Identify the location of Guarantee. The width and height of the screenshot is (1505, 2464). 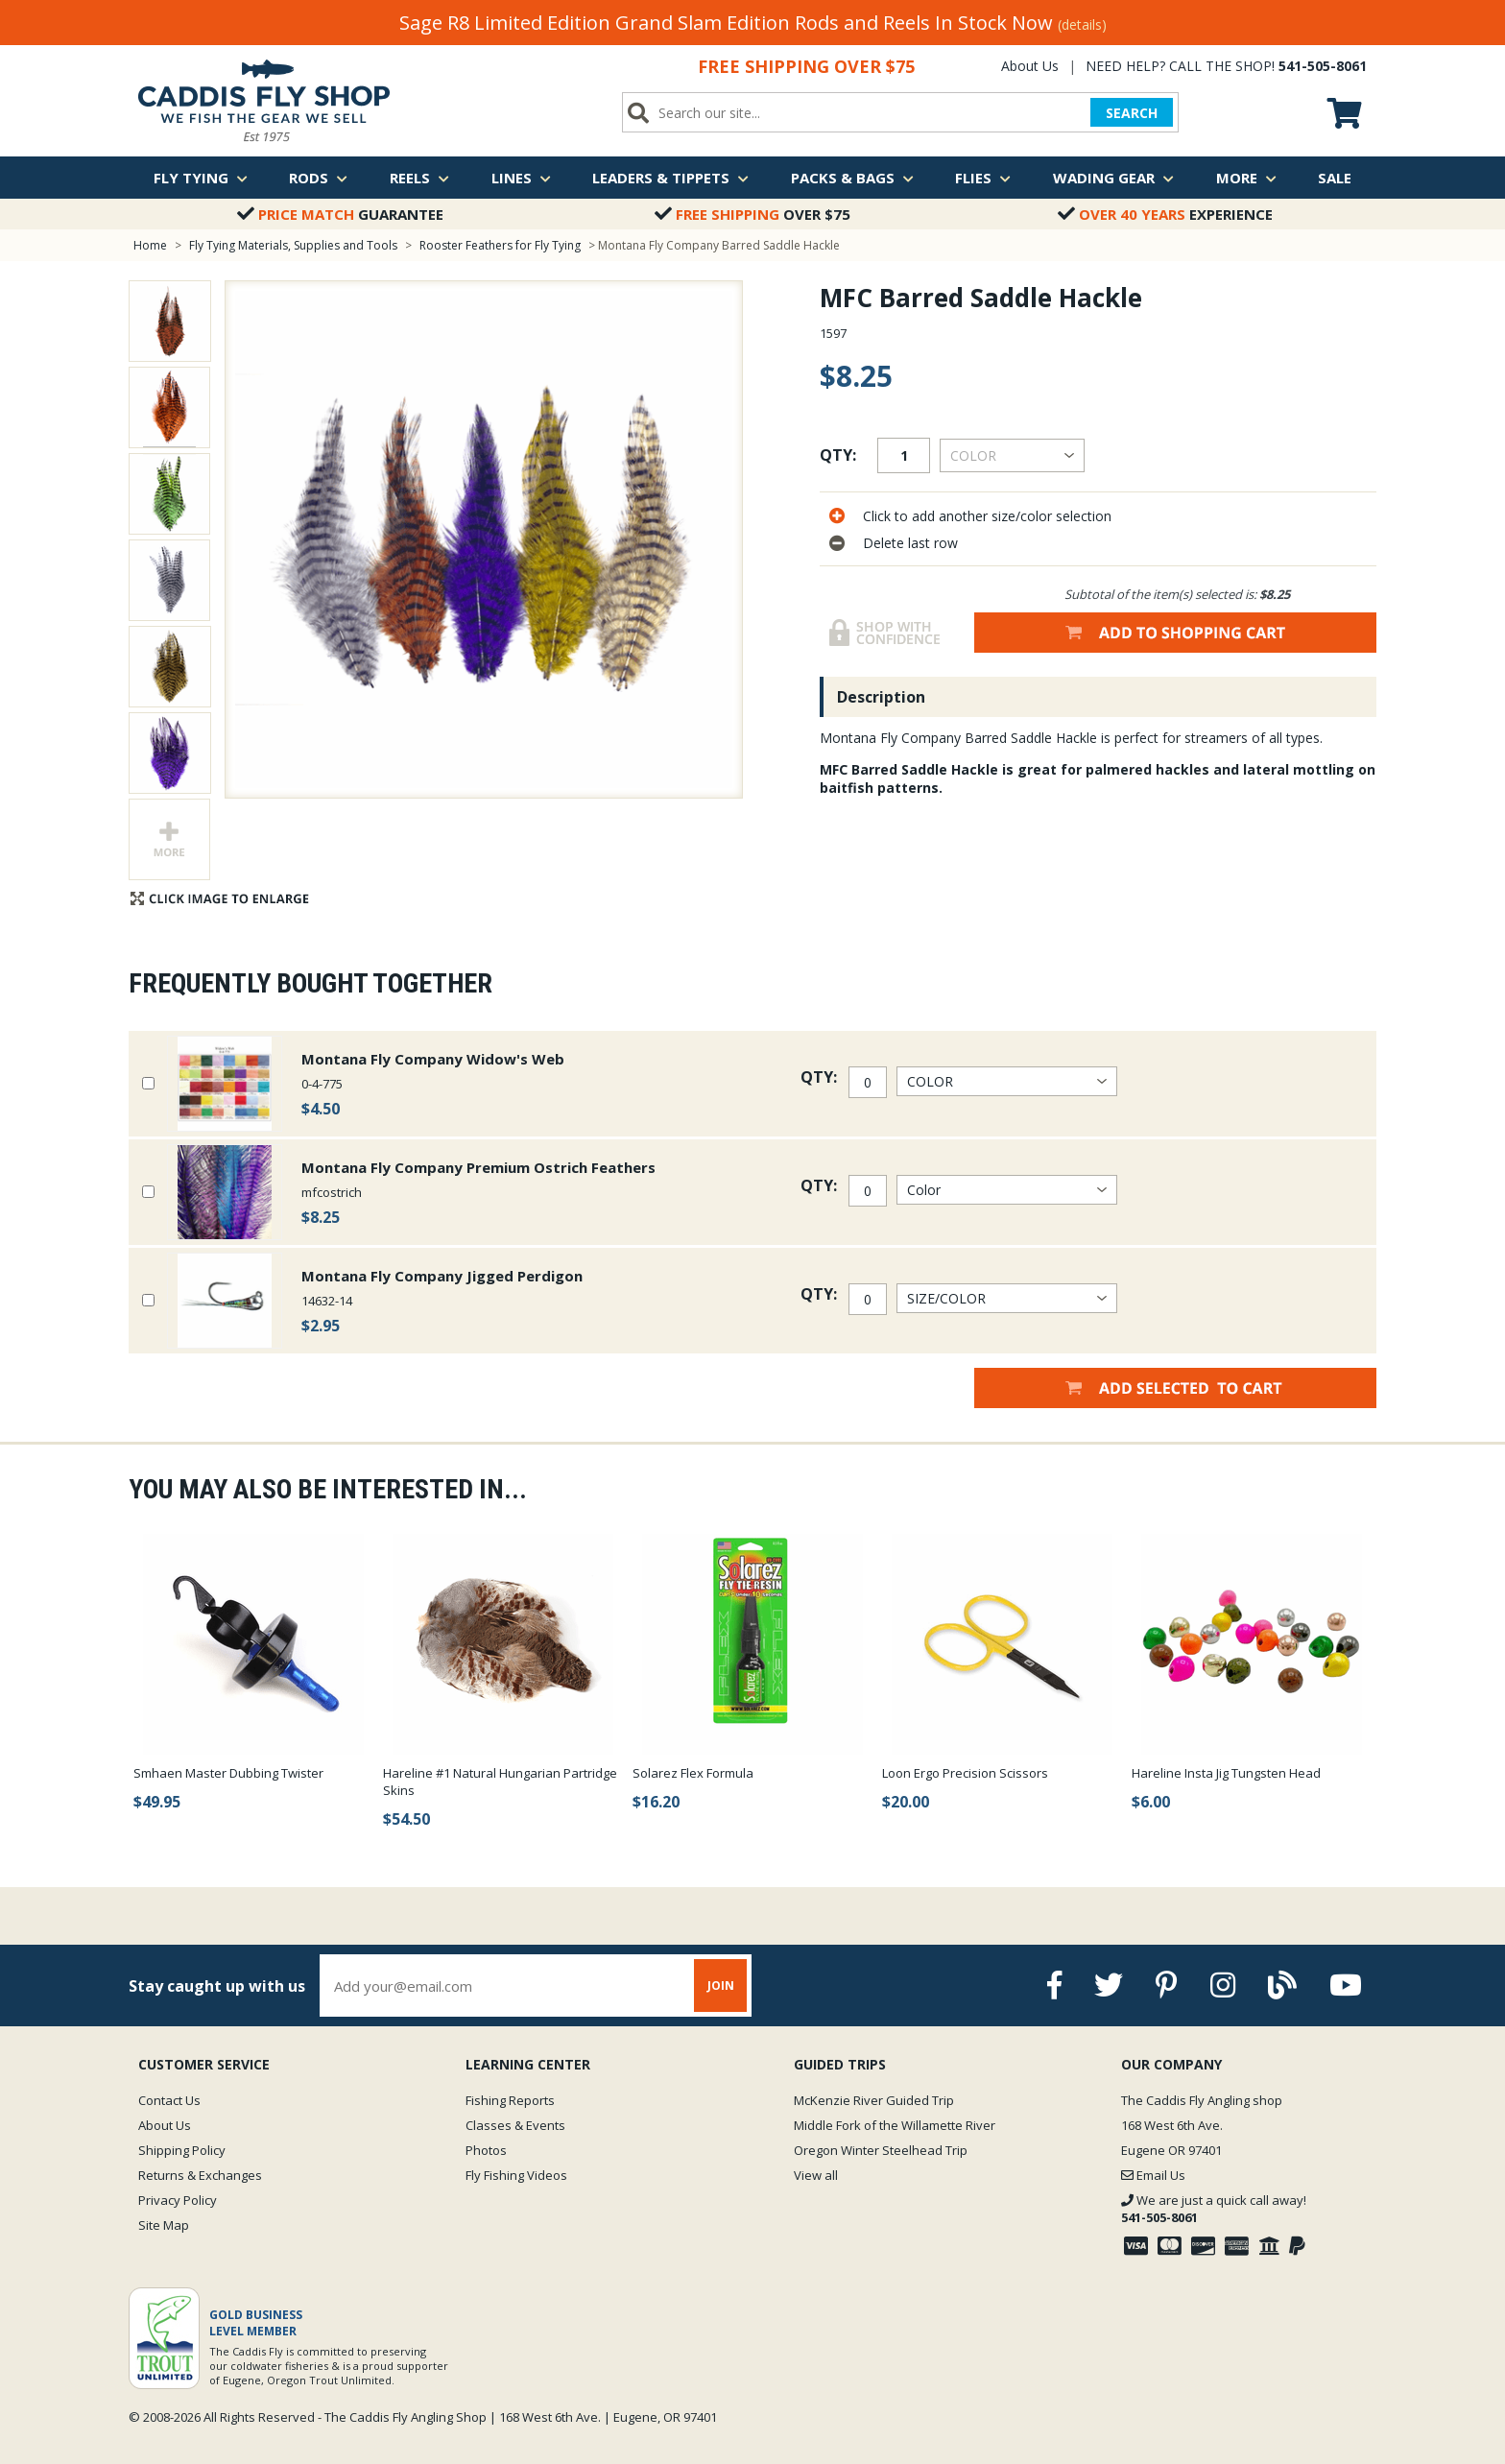
(340, 214).